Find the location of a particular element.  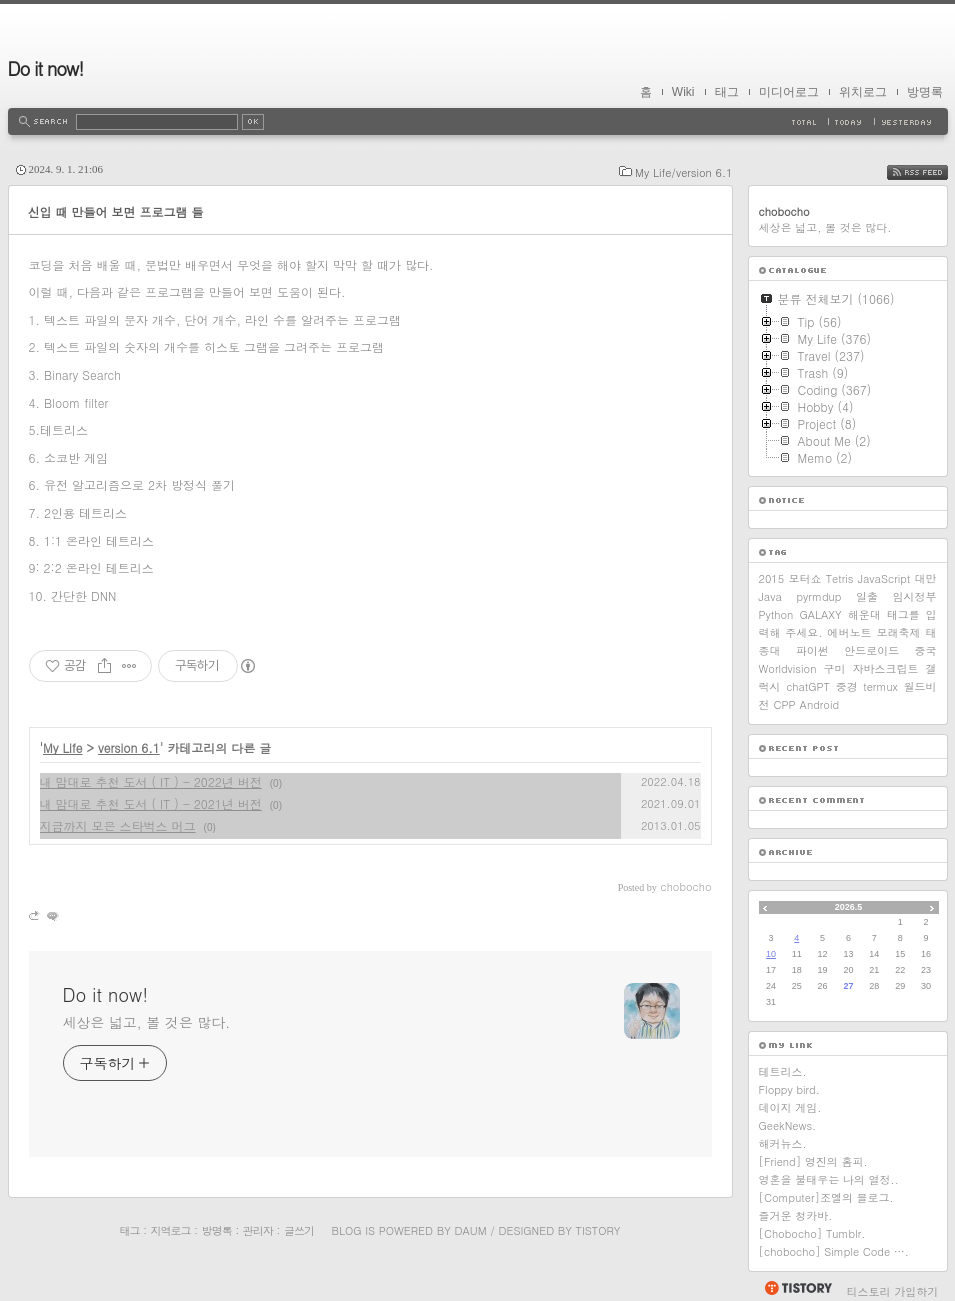

지금까지 모은 스타벅스 머그 is located at coordinates (118, 825).